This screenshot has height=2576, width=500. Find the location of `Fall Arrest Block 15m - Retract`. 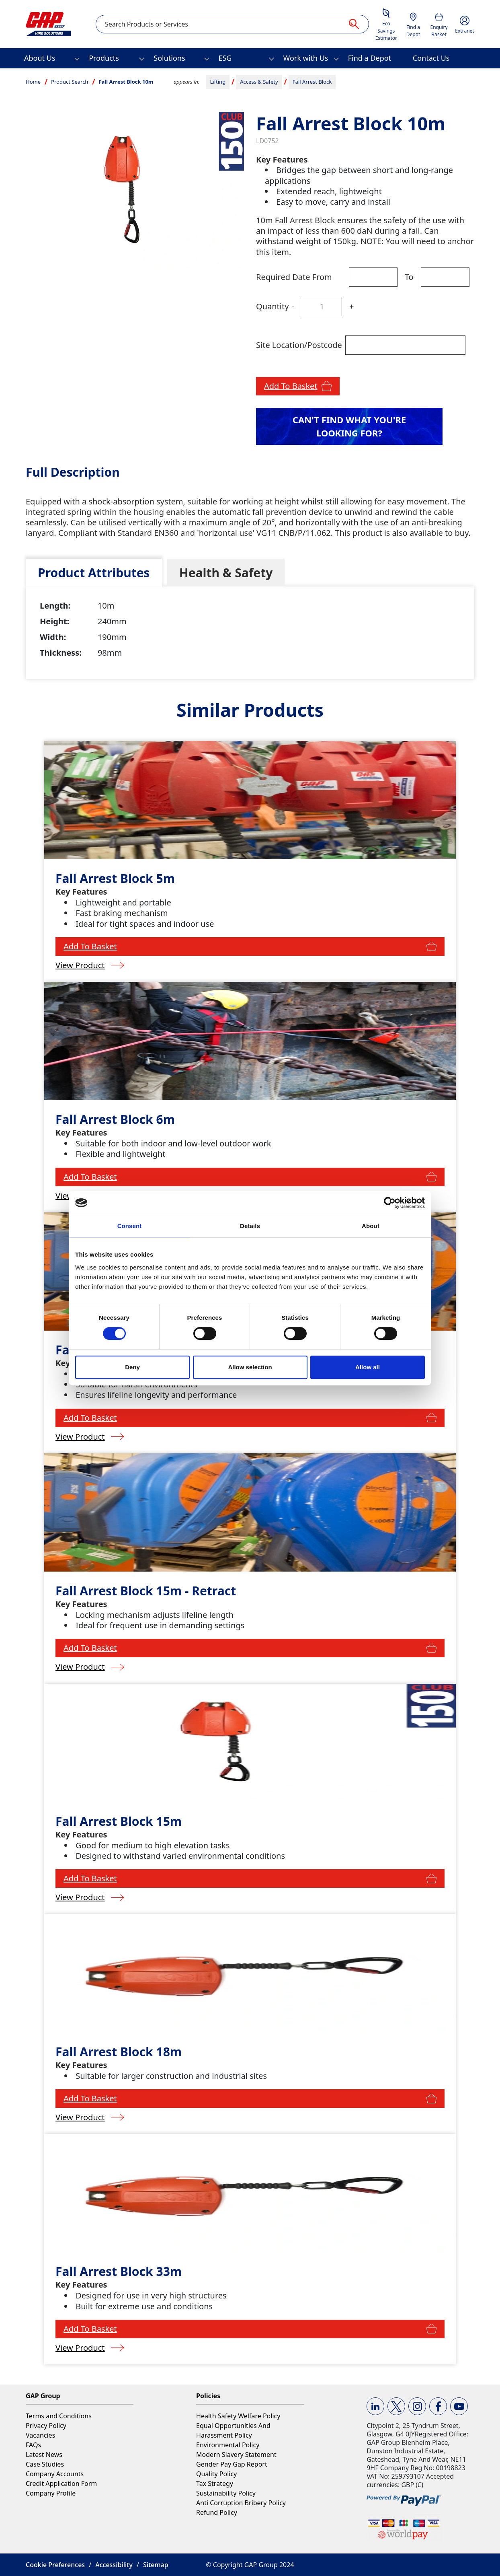

Fall Arrest Block 15m - Retract is located at coordinates (145, 1591).